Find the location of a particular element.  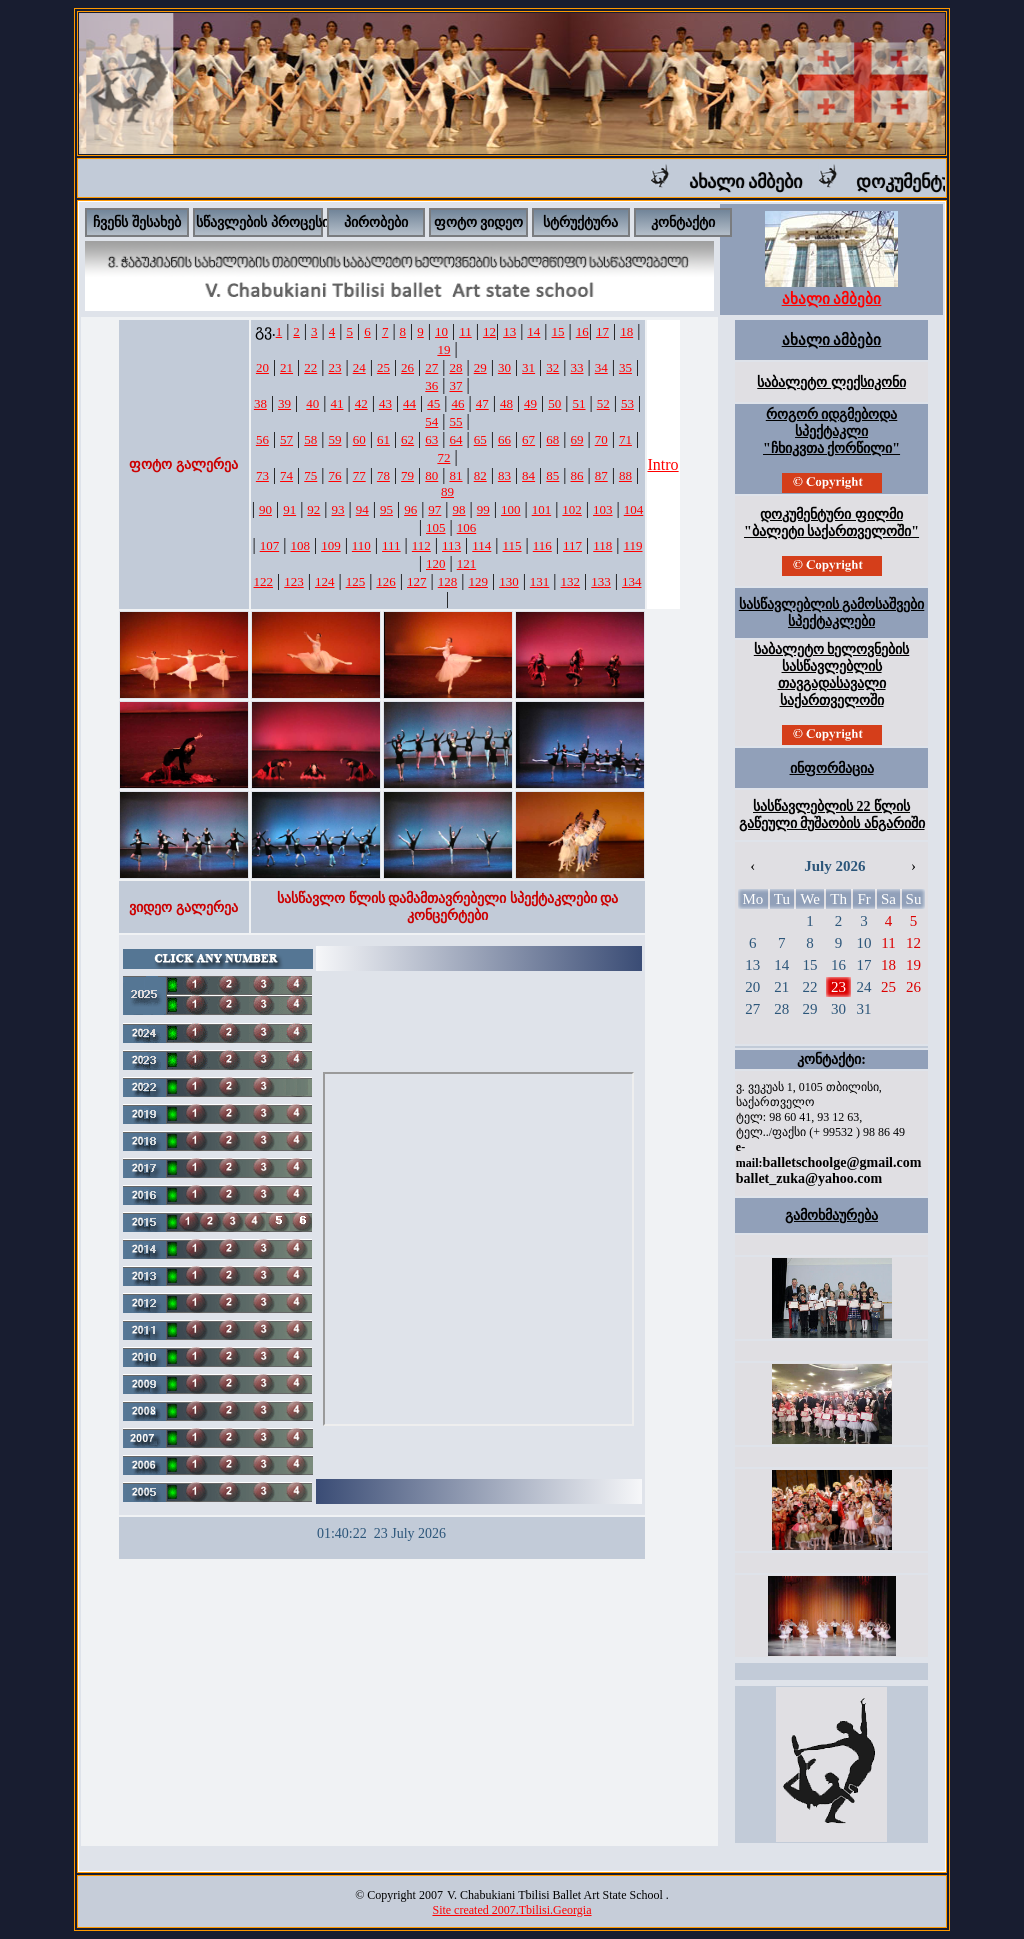

106 is located at coordinates (467, 527).